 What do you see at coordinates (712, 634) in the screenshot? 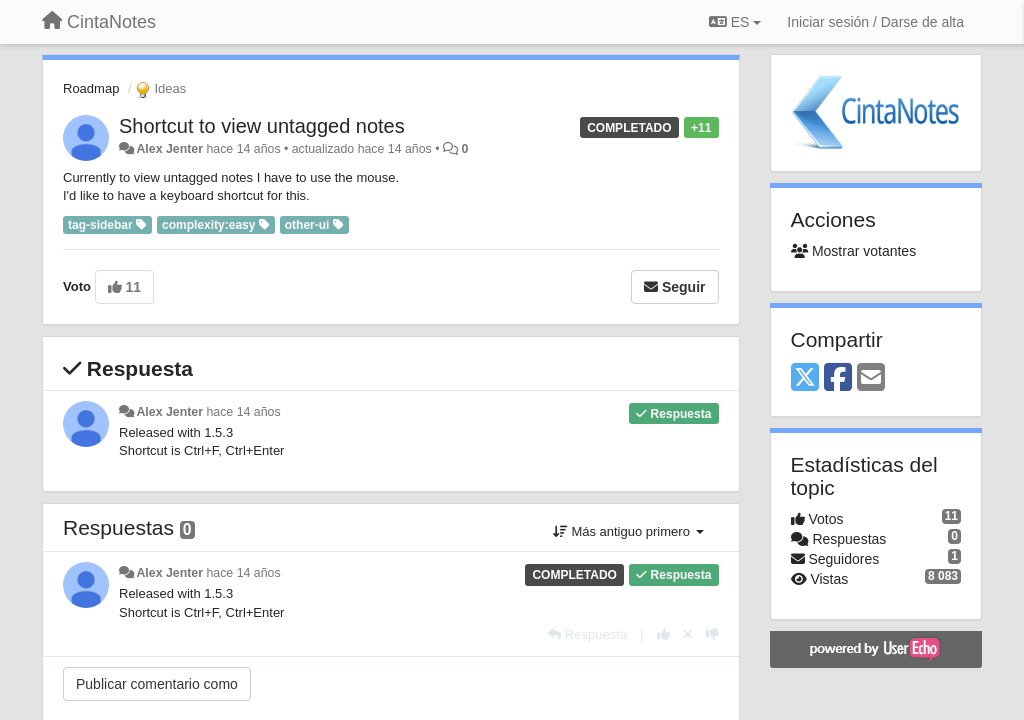
I see `[-1 para esta respuesta]` at bounding box center [712, 634].